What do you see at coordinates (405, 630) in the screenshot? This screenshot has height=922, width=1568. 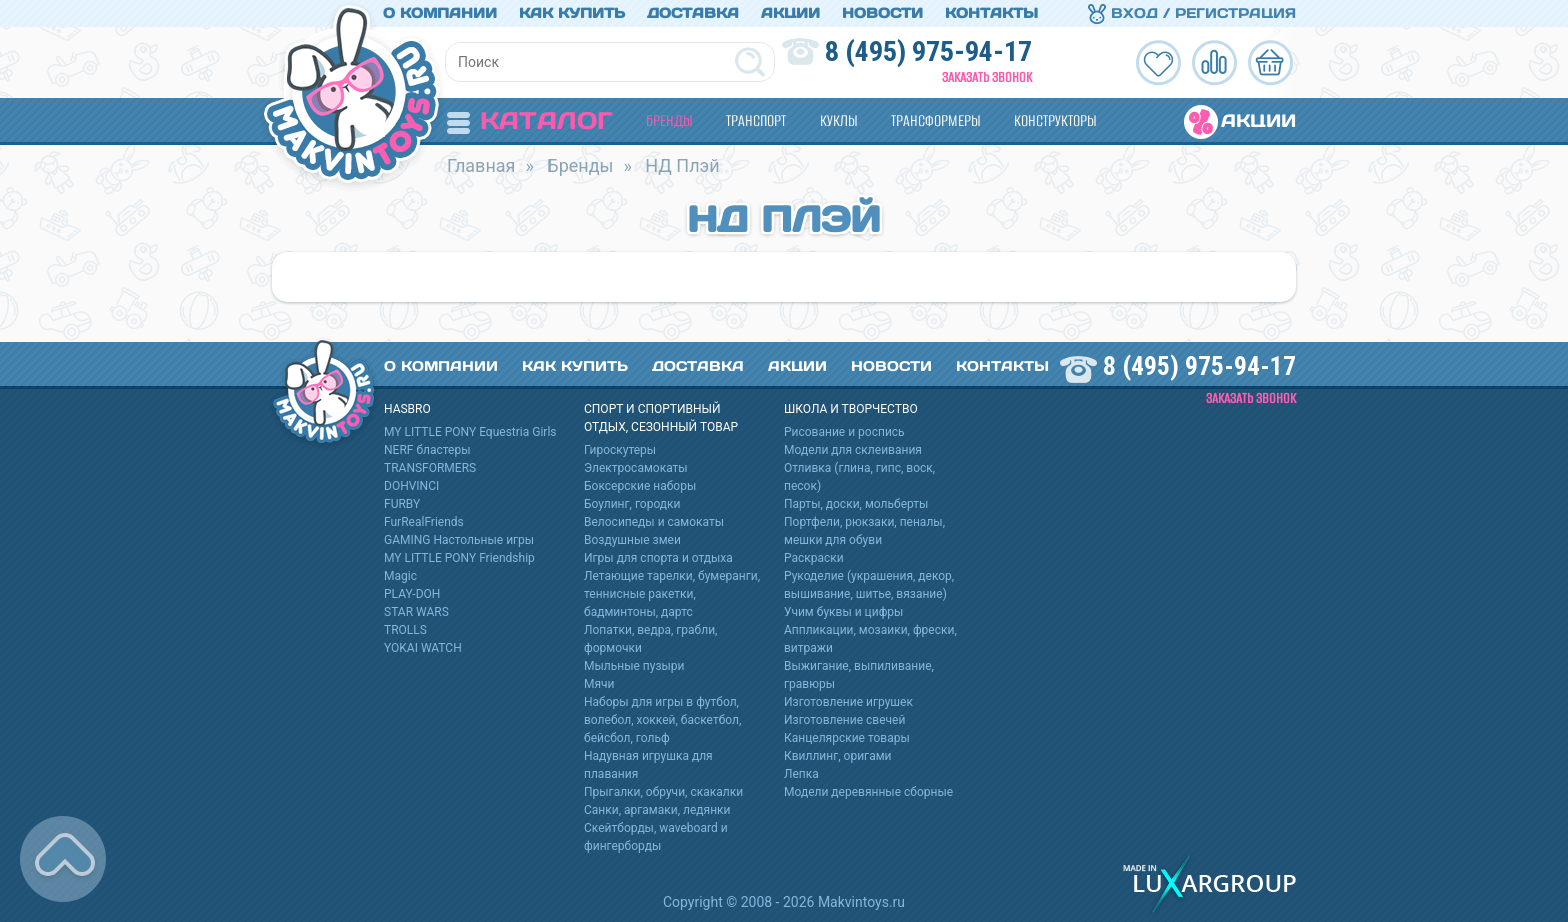 I see `TROLLS` at bounding box center [405, 630].